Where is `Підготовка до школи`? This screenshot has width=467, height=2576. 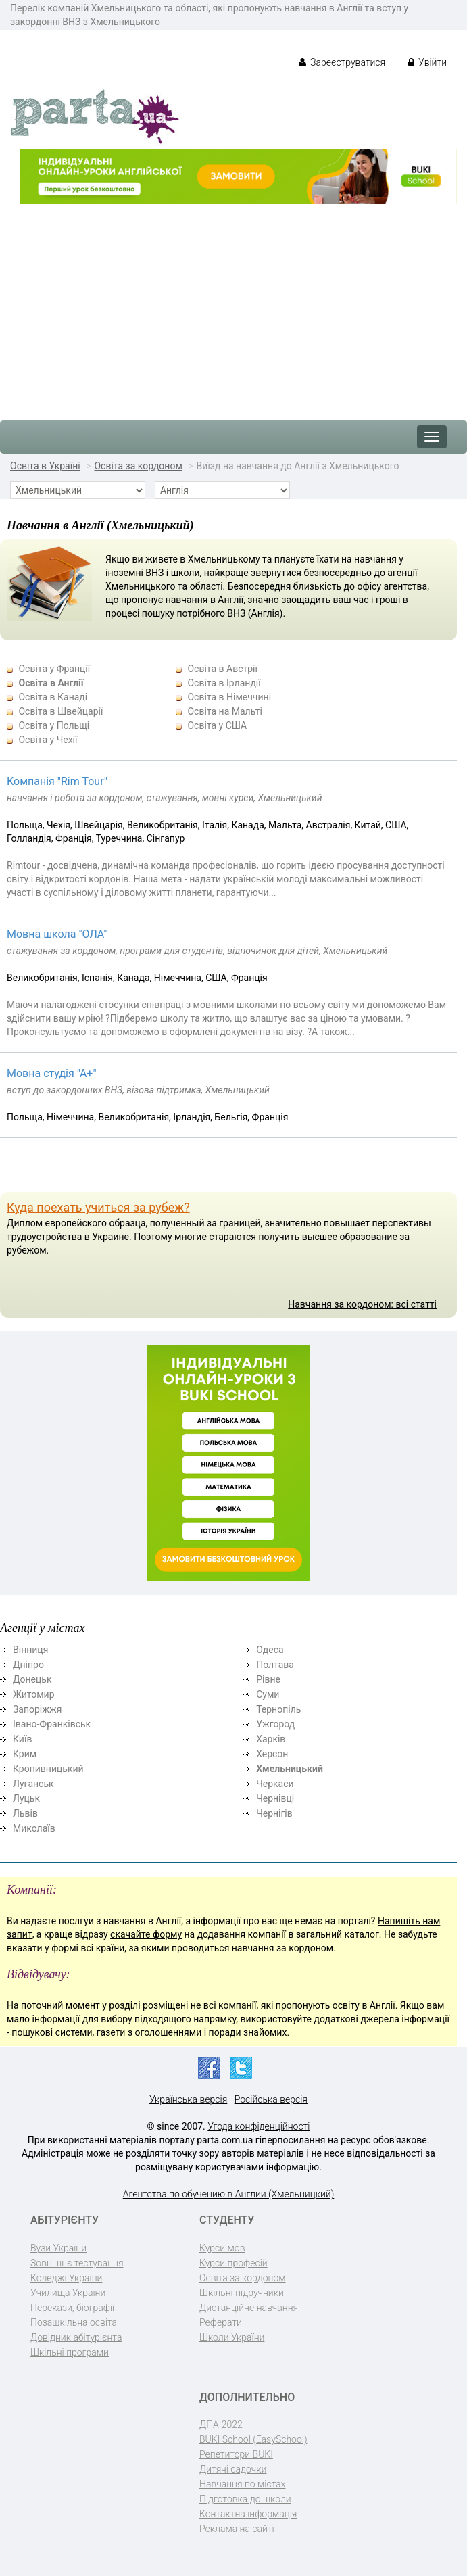 Підготовка до школи is located at coordinates (245, 2499).